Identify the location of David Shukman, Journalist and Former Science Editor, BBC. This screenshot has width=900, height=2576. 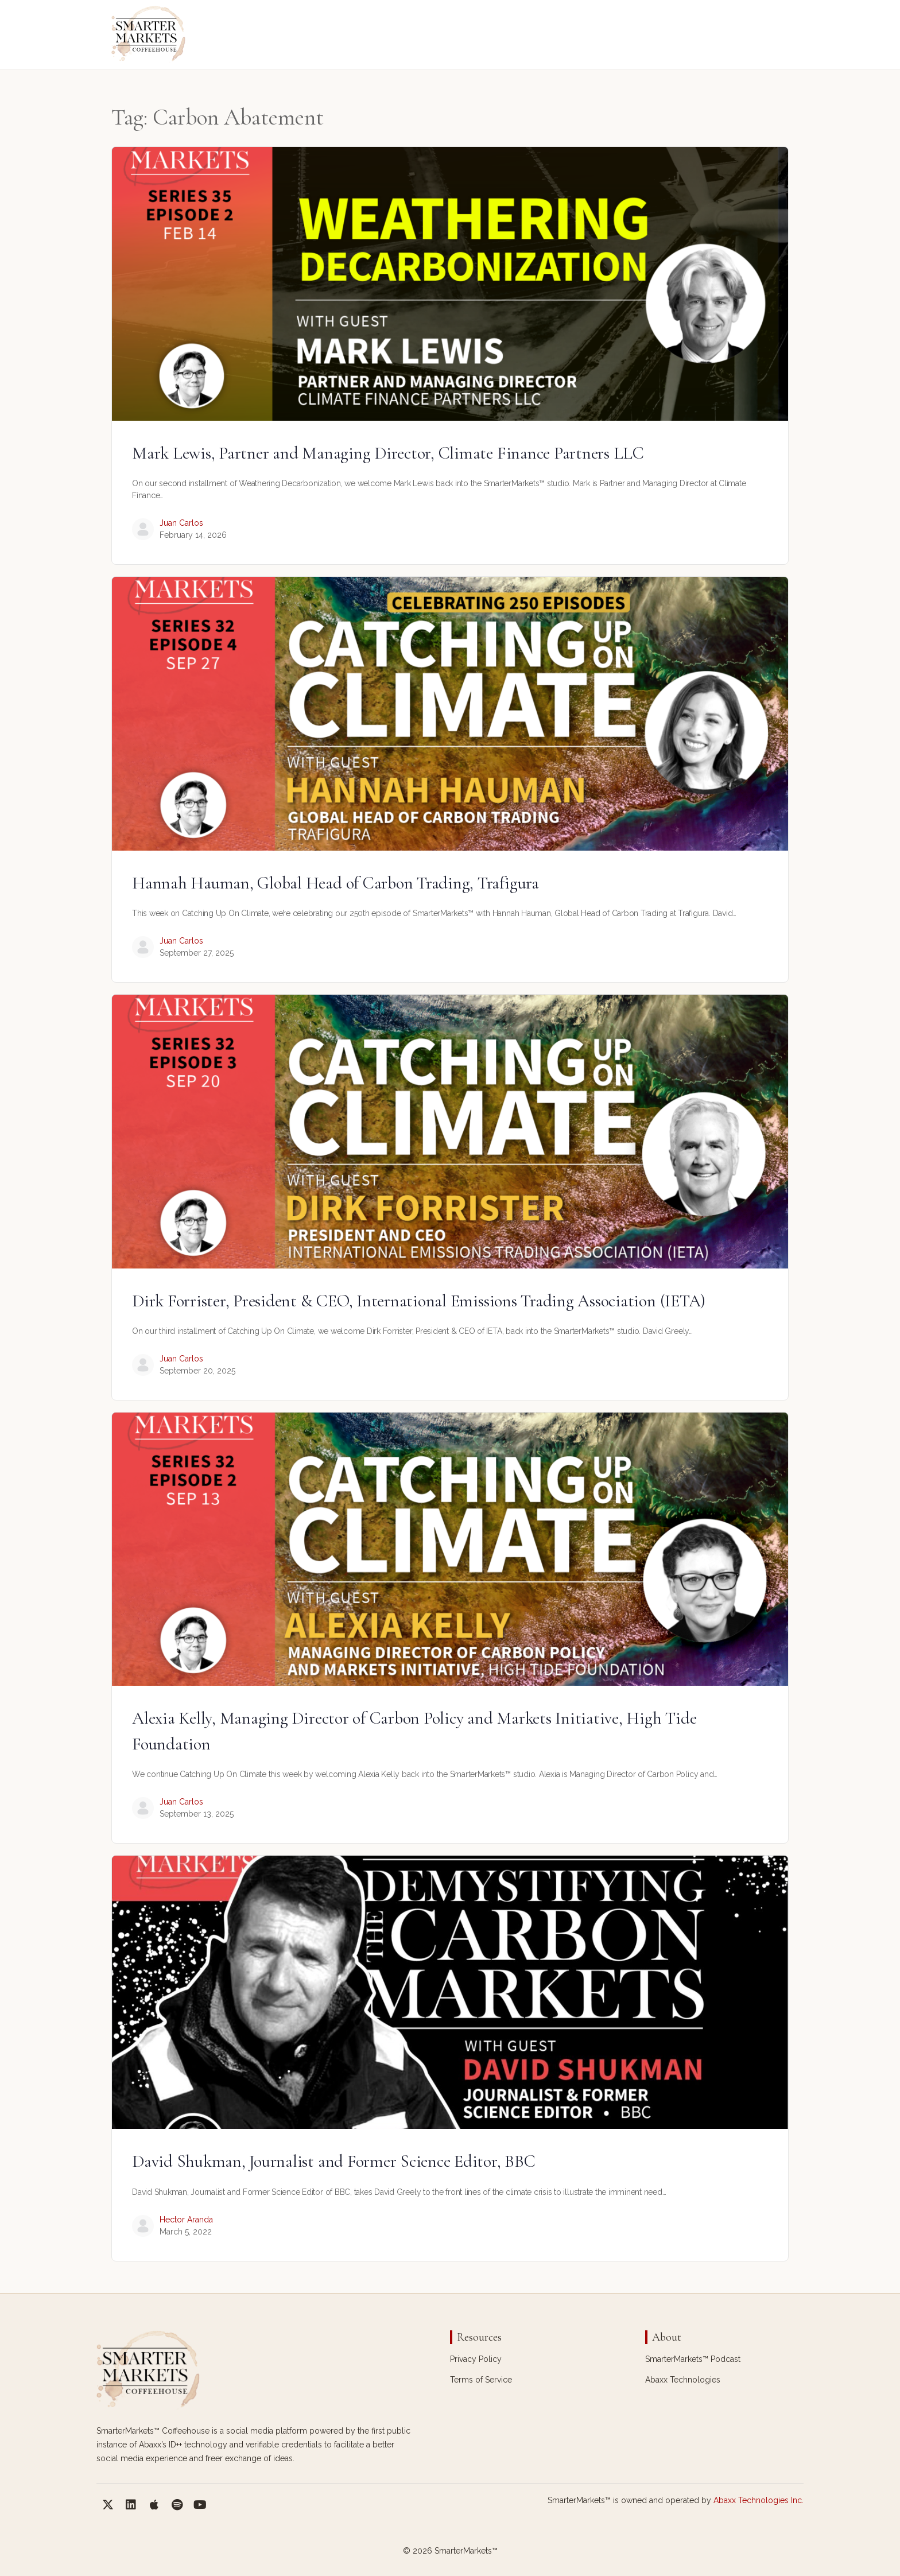
(334, 2161).